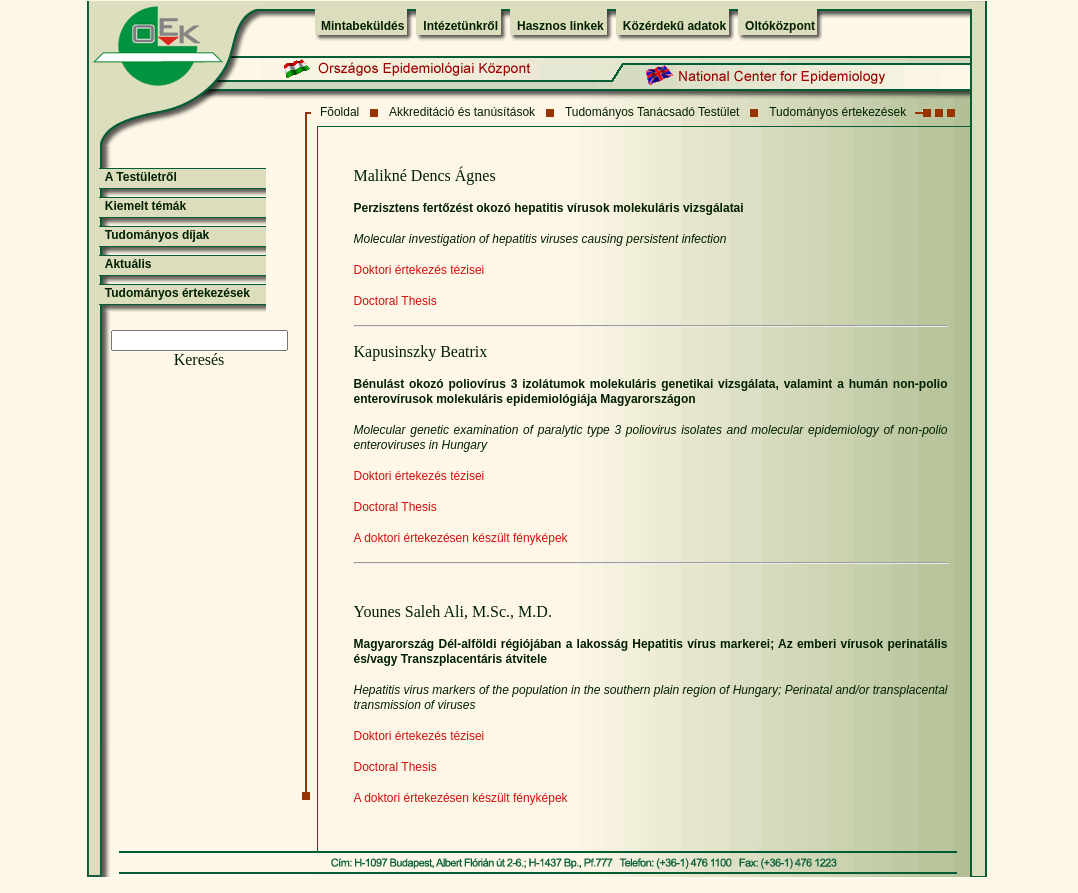 This screenshot has height=893, width=1078. Describe the element at coordinates (460, 26) in the screenshot. I see `Intézetünkről` at that location.